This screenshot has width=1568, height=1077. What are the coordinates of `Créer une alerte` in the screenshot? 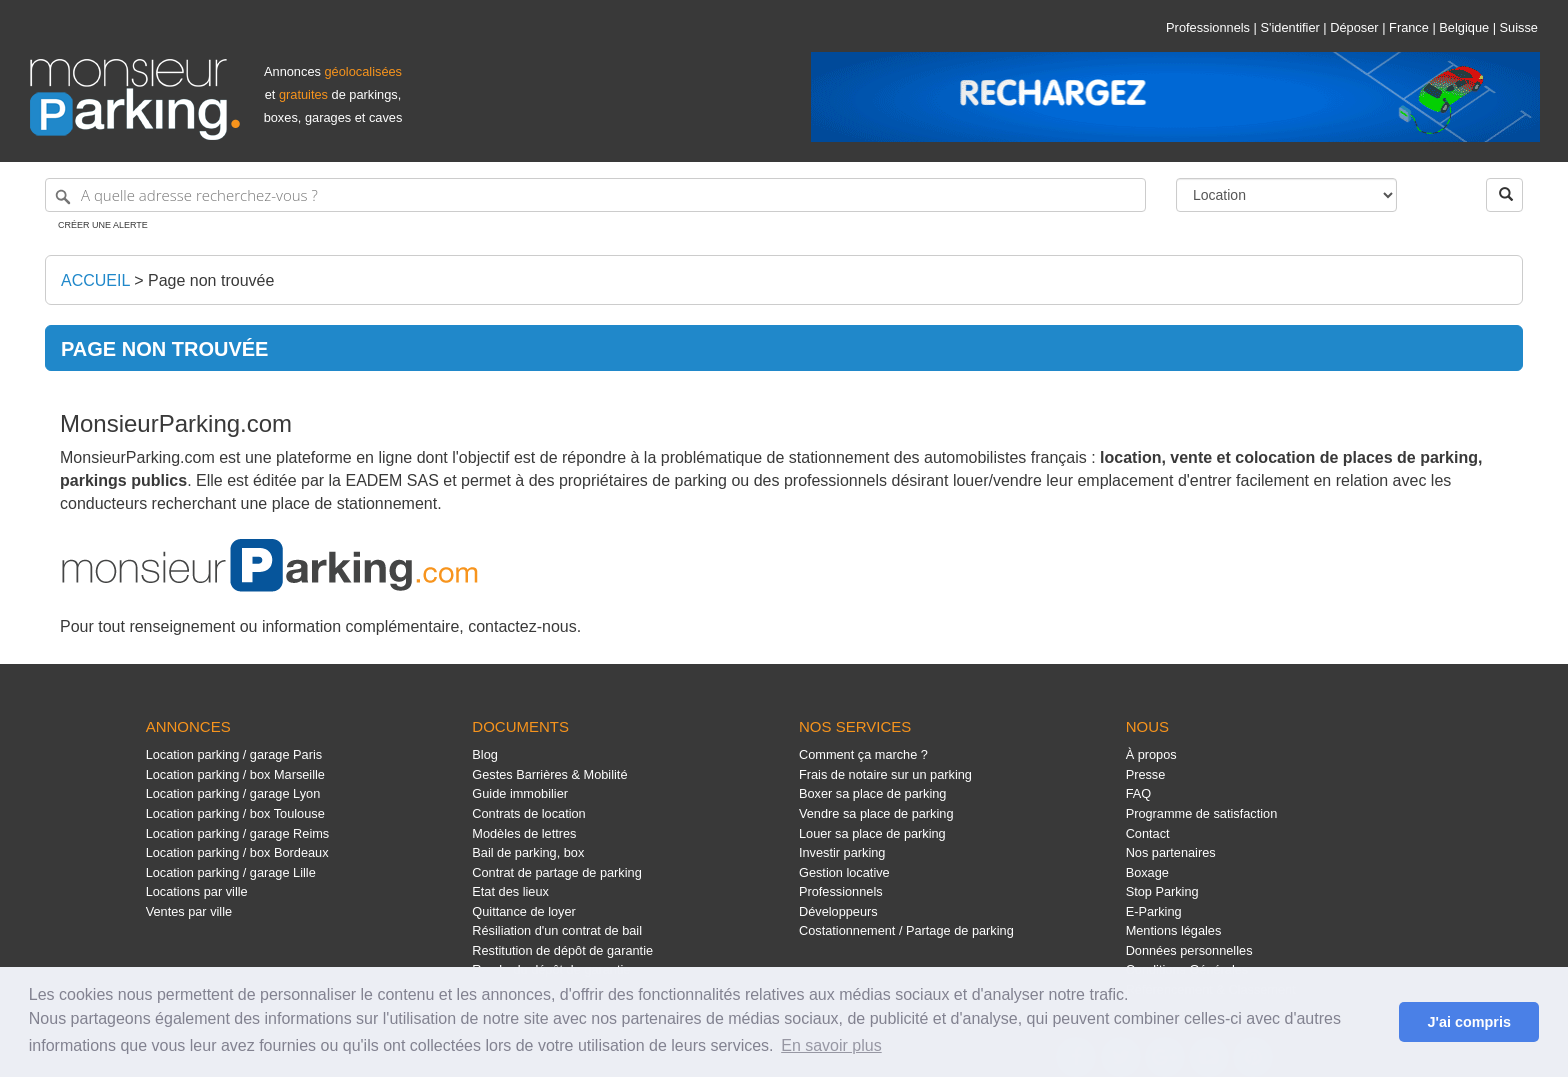 It's located at (103, 225).